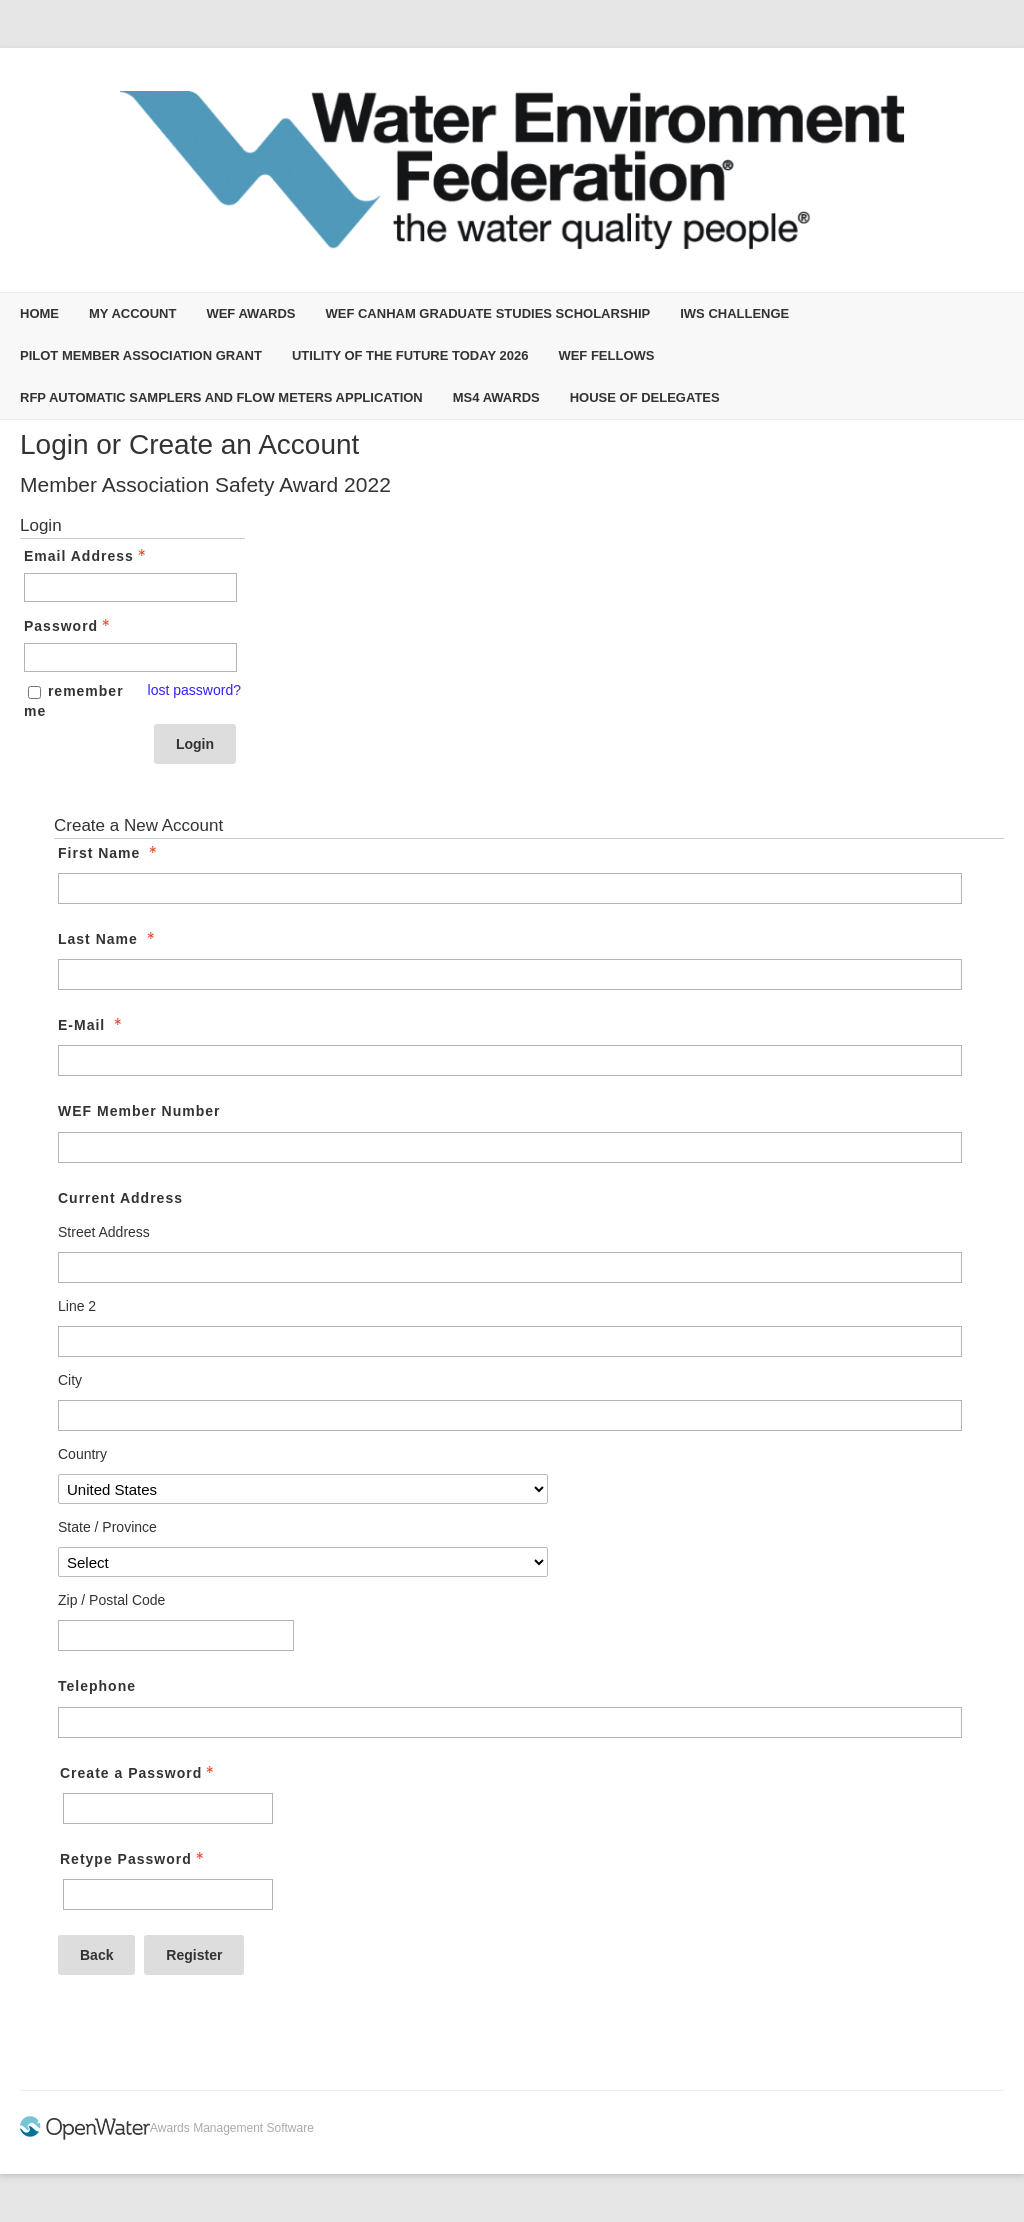 This screenshot has width=1024, height=2222. I want to click on lost password? [Lost password? Link], so click(194, 690).